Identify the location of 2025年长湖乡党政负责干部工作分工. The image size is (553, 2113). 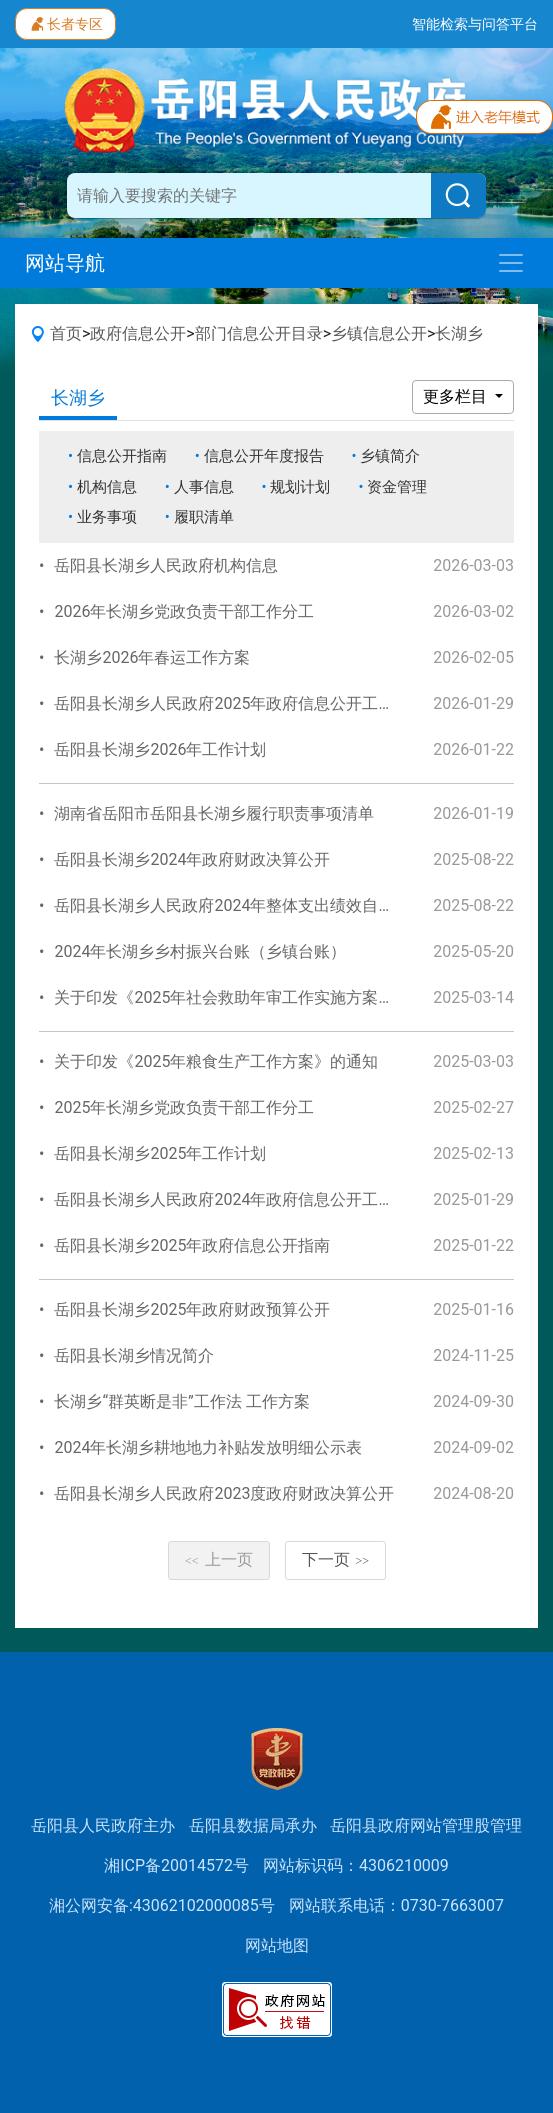
(184, 1107).